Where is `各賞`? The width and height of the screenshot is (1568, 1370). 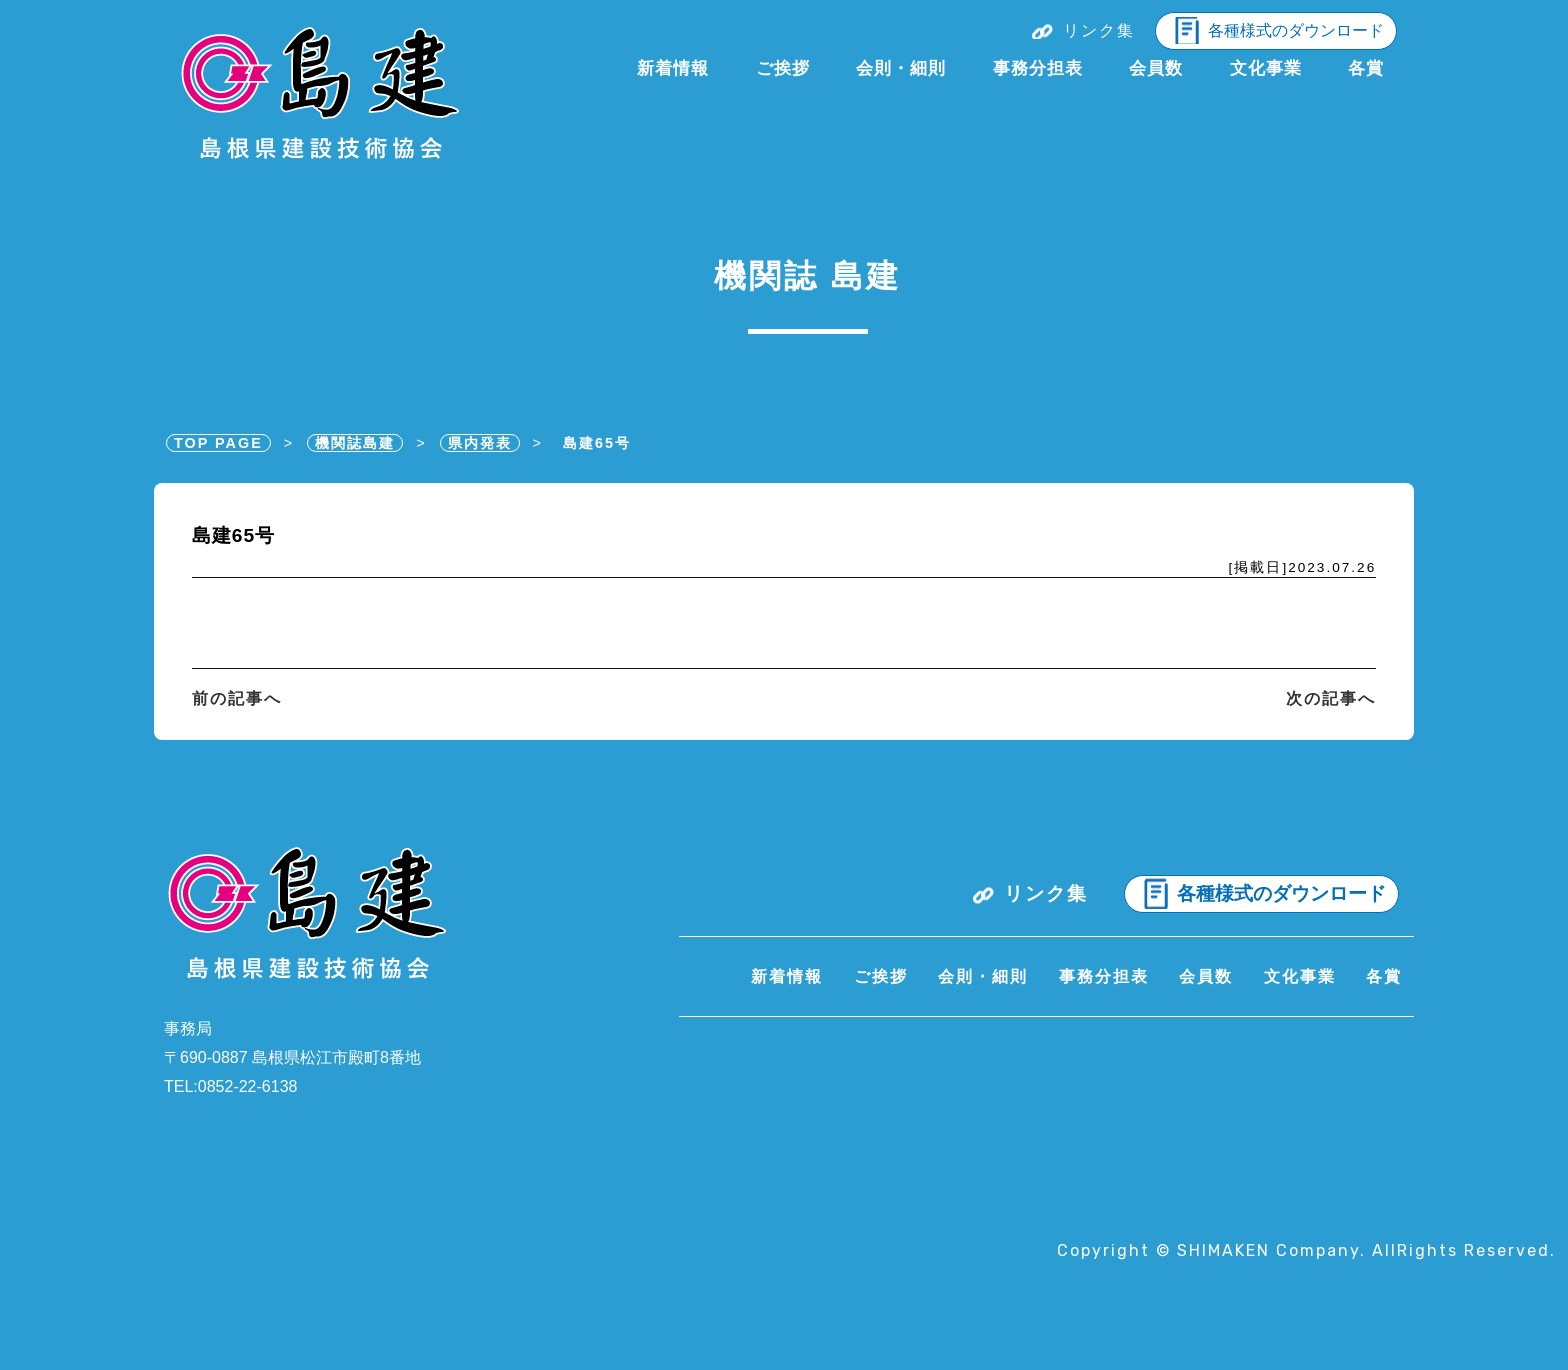
各賞 is located at coordinates (1366, 68).